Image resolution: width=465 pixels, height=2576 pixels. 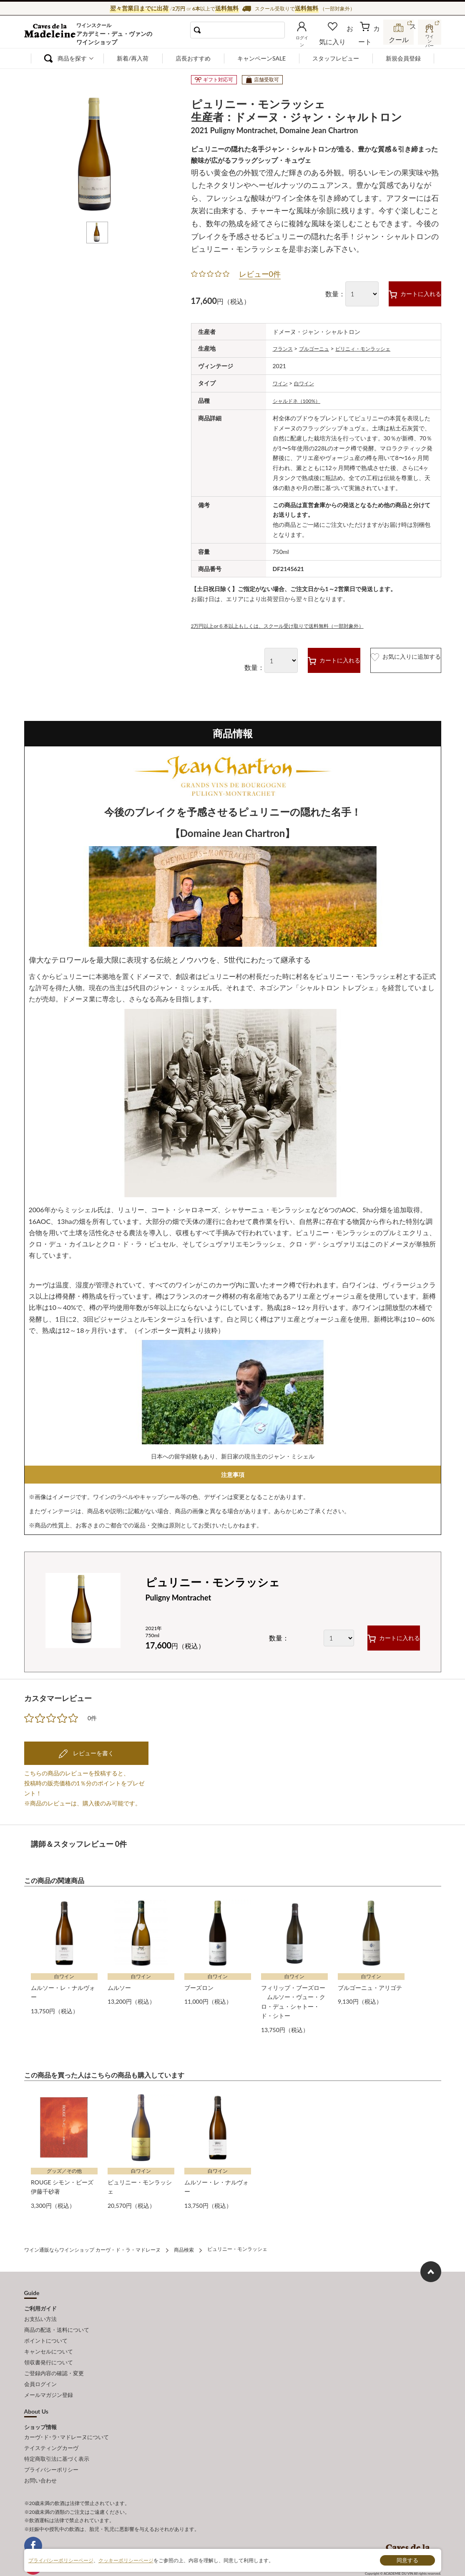 I want to click on ブルゴーニュ, so click(x=319, y=347).